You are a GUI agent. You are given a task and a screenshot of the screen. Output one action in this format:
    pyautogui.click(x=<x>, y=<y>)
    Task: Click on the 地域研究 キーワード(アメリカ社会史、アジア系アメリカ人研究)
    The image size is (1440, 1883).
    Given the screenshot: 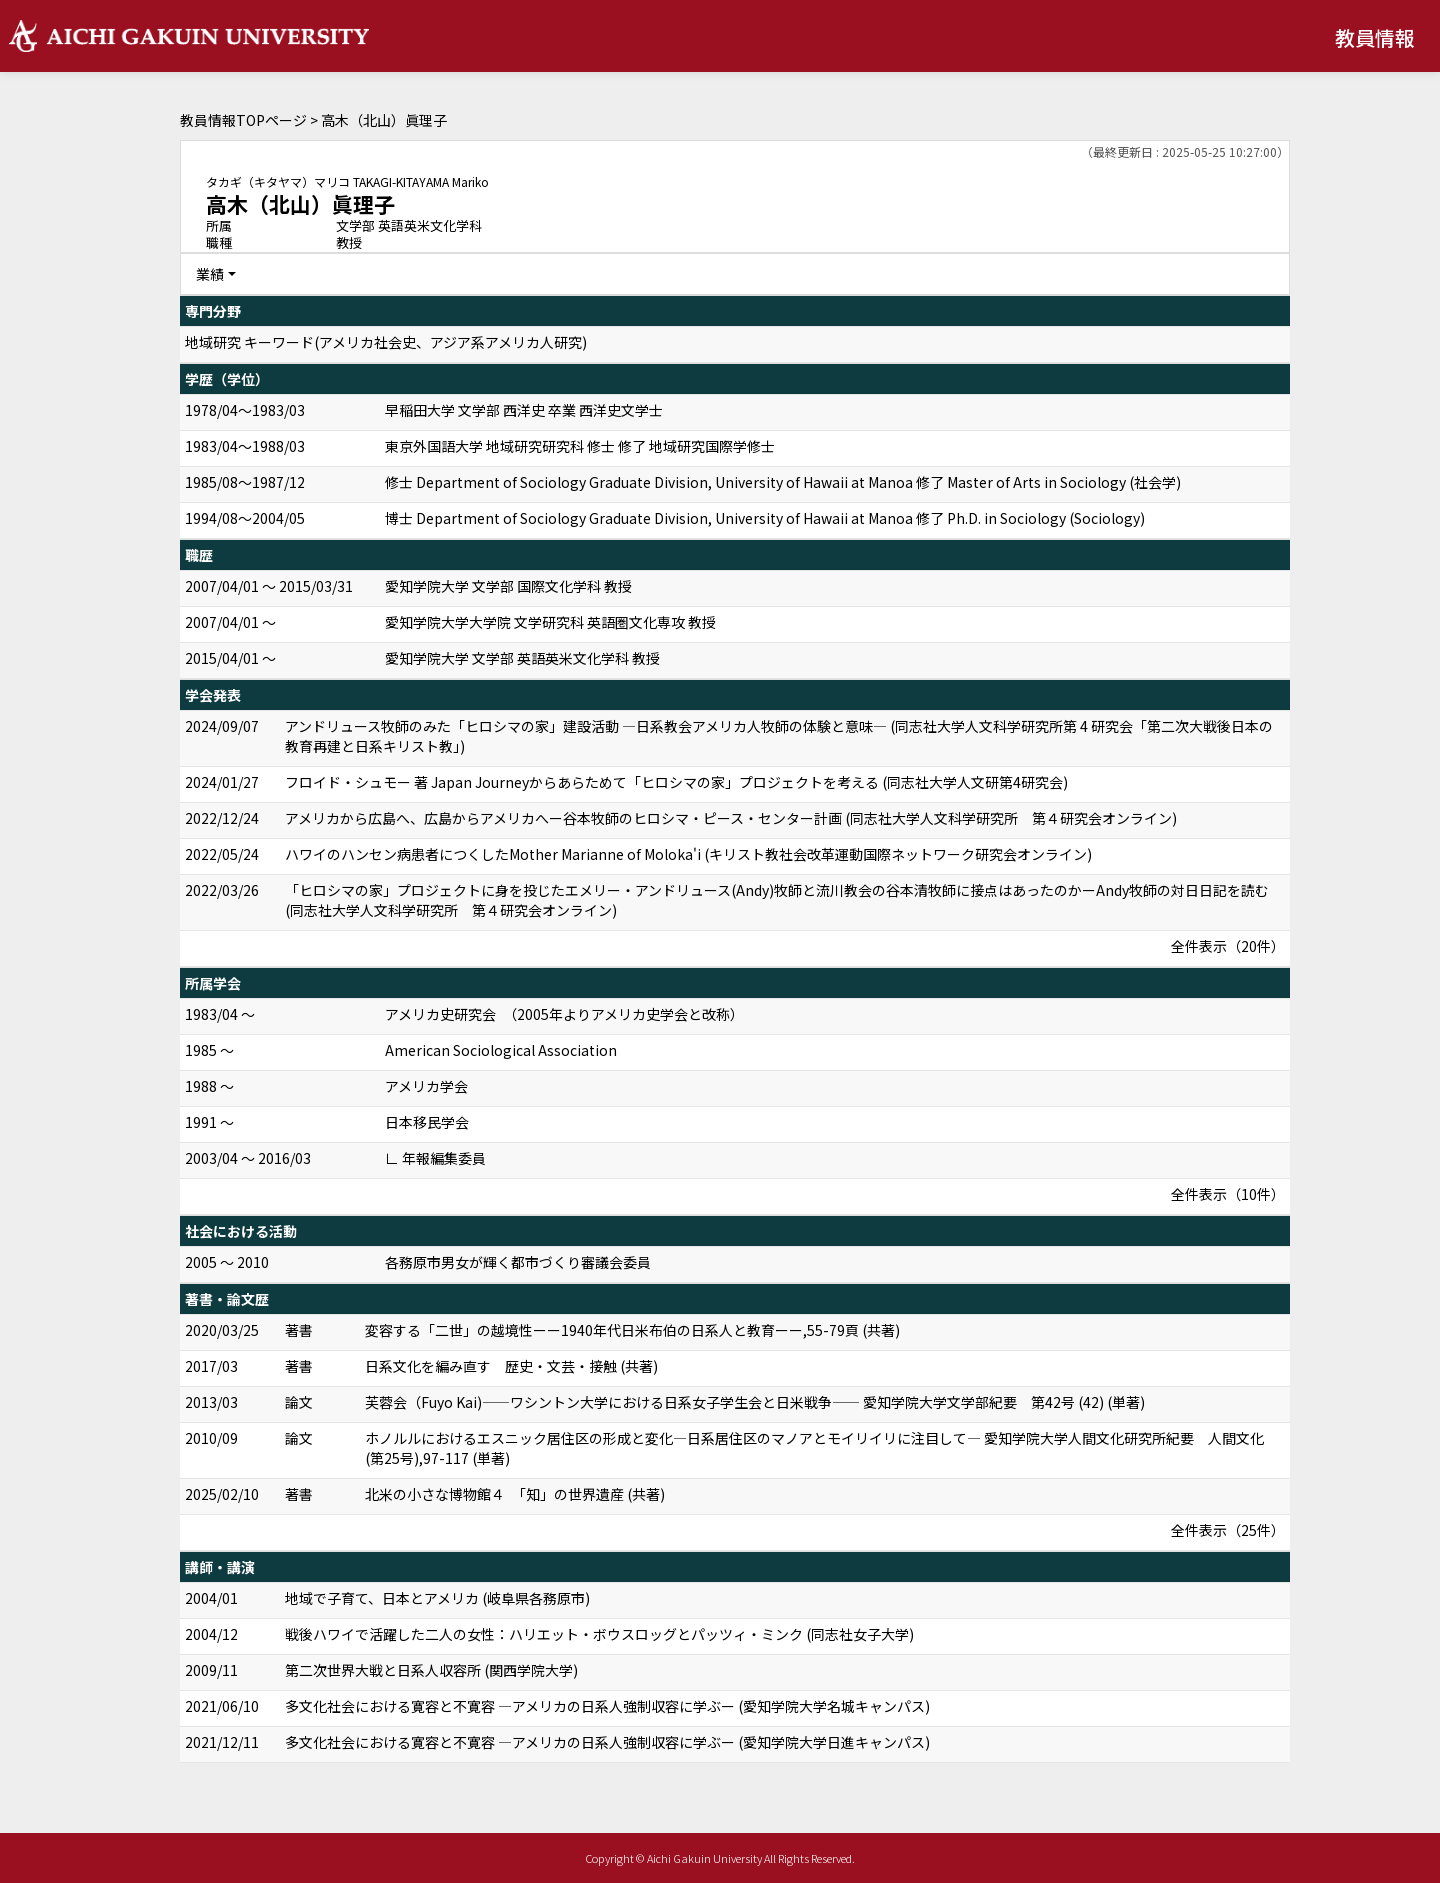 What is the action you would take?
    pyautogui.click(x=386, y=342)
    